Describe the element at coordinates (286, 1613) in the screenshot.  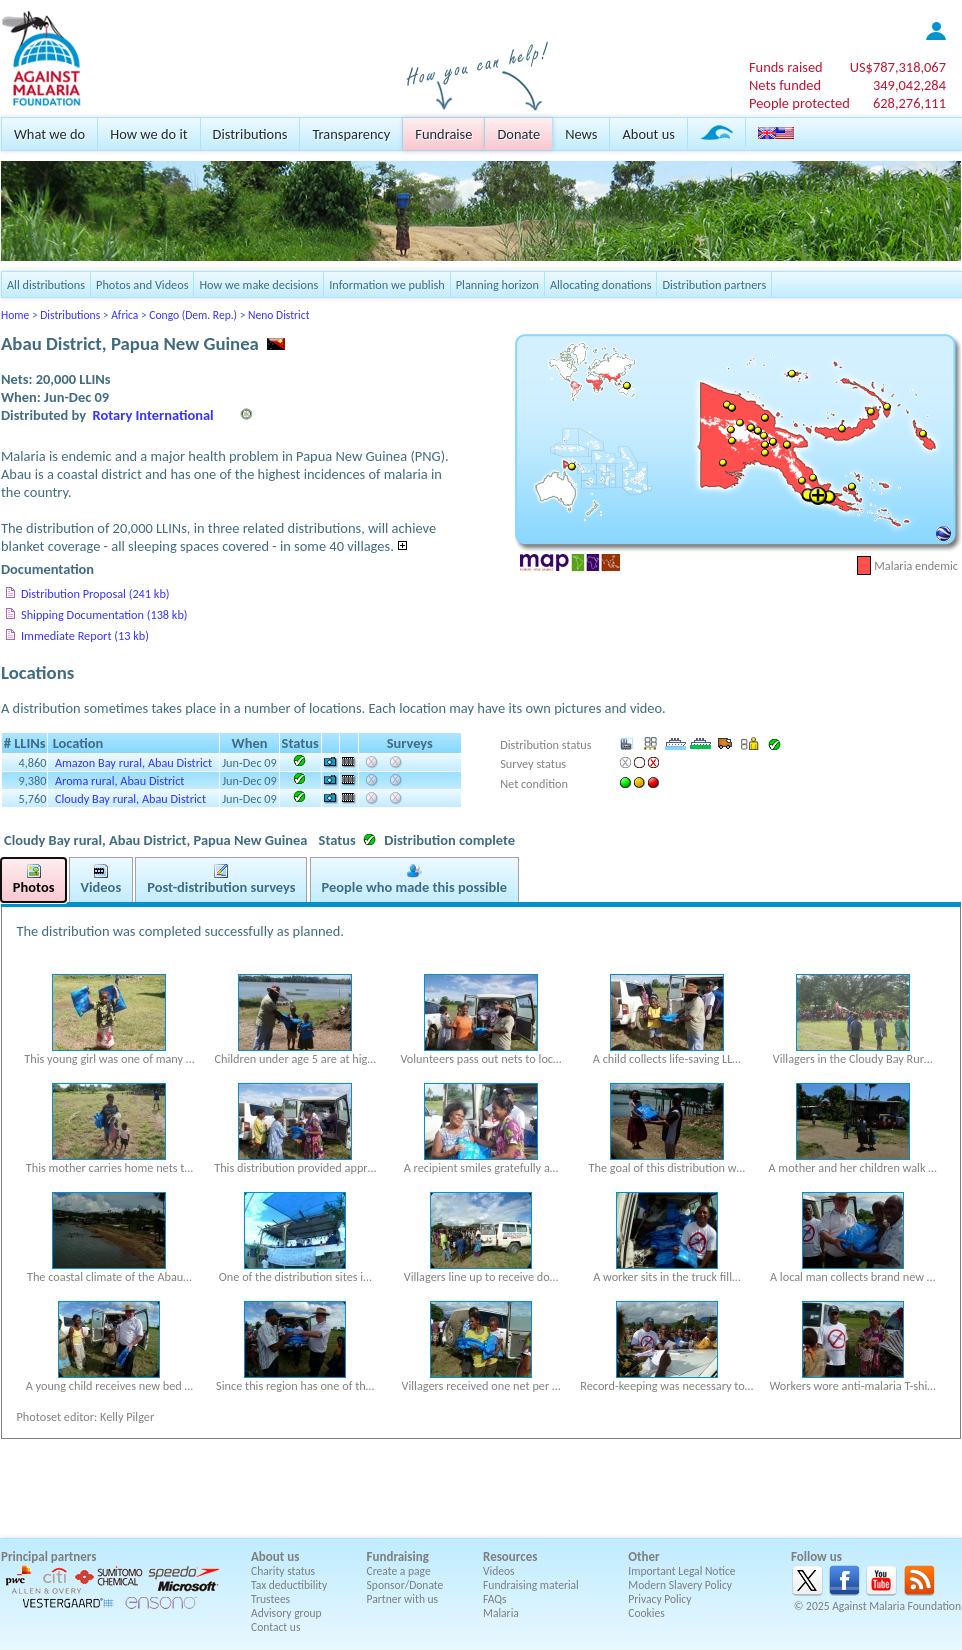
I see `Advisory group` at that location.